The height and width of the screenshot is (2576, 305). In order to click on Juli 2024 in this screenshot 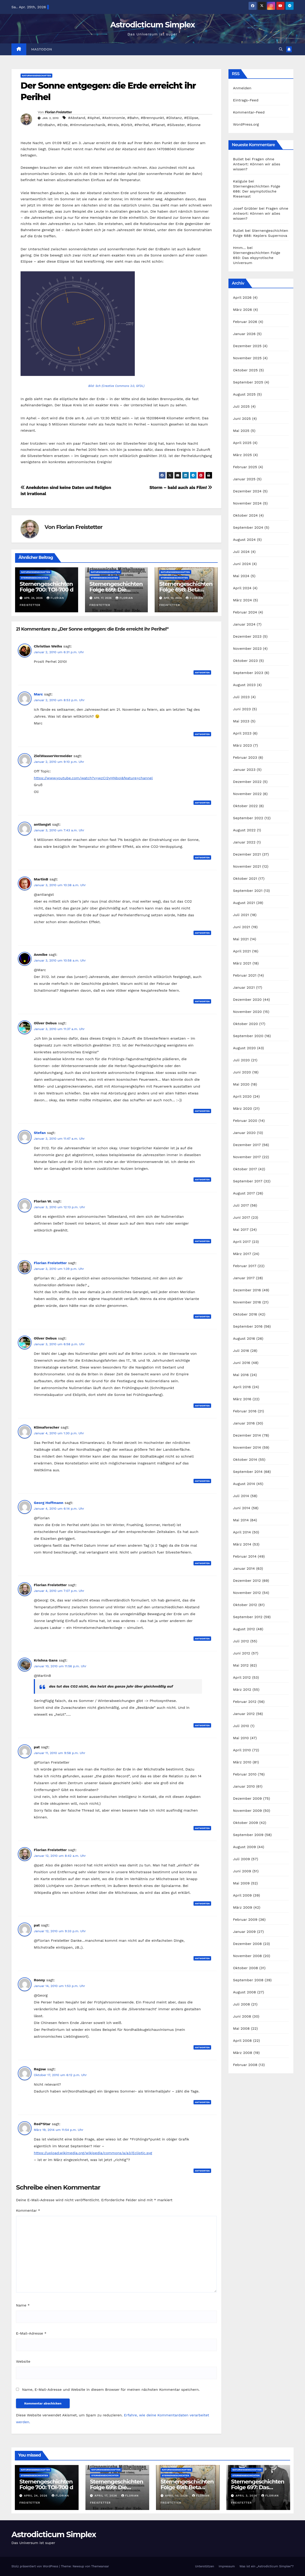, I will do `click(241, 552)`.